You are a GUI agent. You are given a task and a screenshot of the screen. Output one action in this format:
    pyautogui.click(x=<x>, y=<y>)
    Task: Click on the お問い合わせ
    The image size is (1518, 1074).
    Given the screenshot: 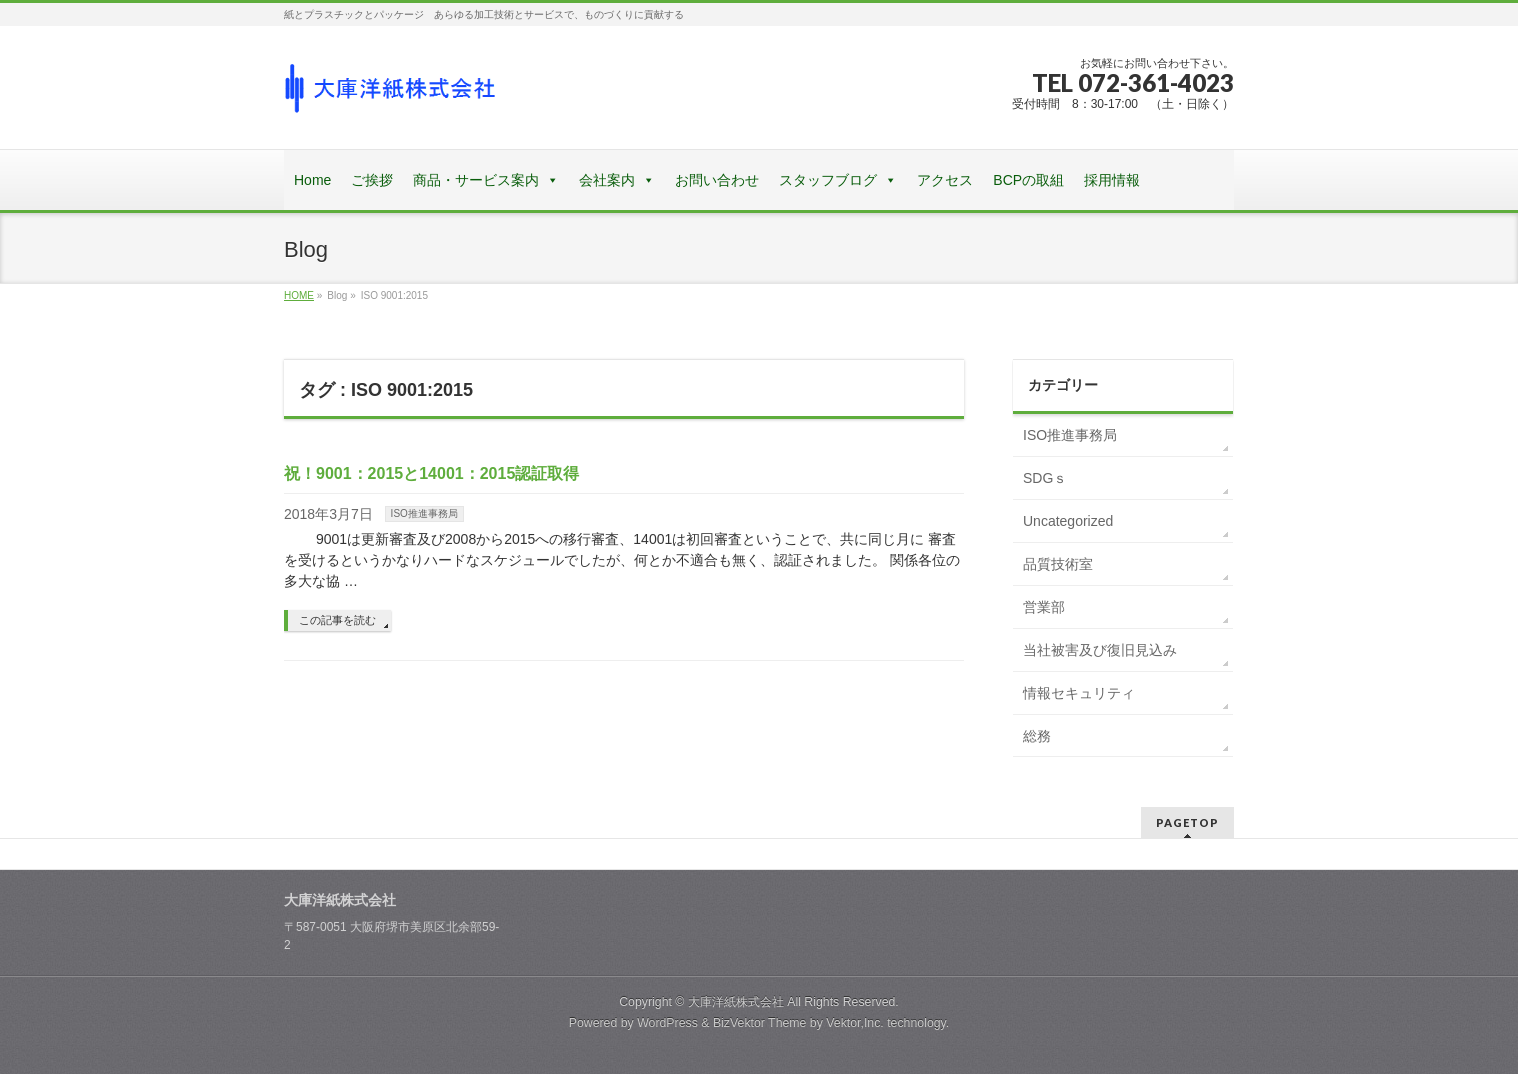 What is the action you would take?
    pyautogui.click(x=717, y=180)
    